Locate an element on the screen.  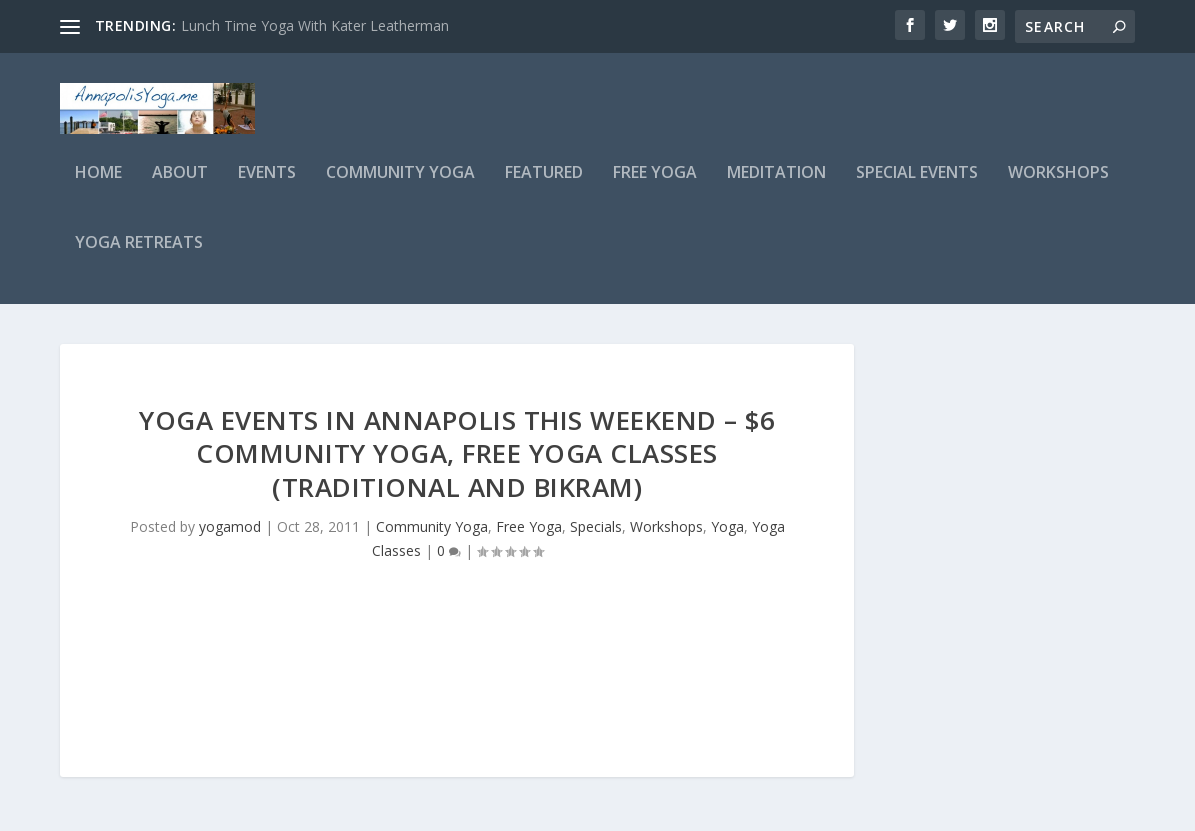
Special Events is located at coordinates (917, 186).